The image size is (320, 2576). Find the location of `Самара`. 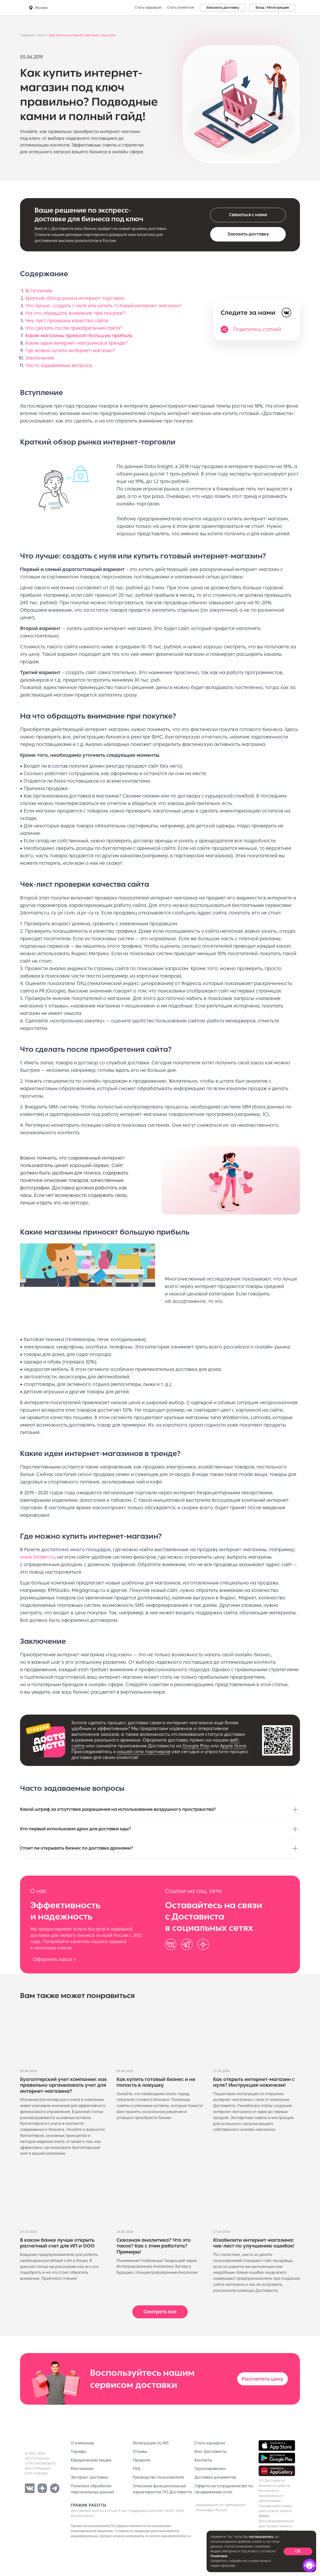

Самара is located at coordinates (97, 1347).